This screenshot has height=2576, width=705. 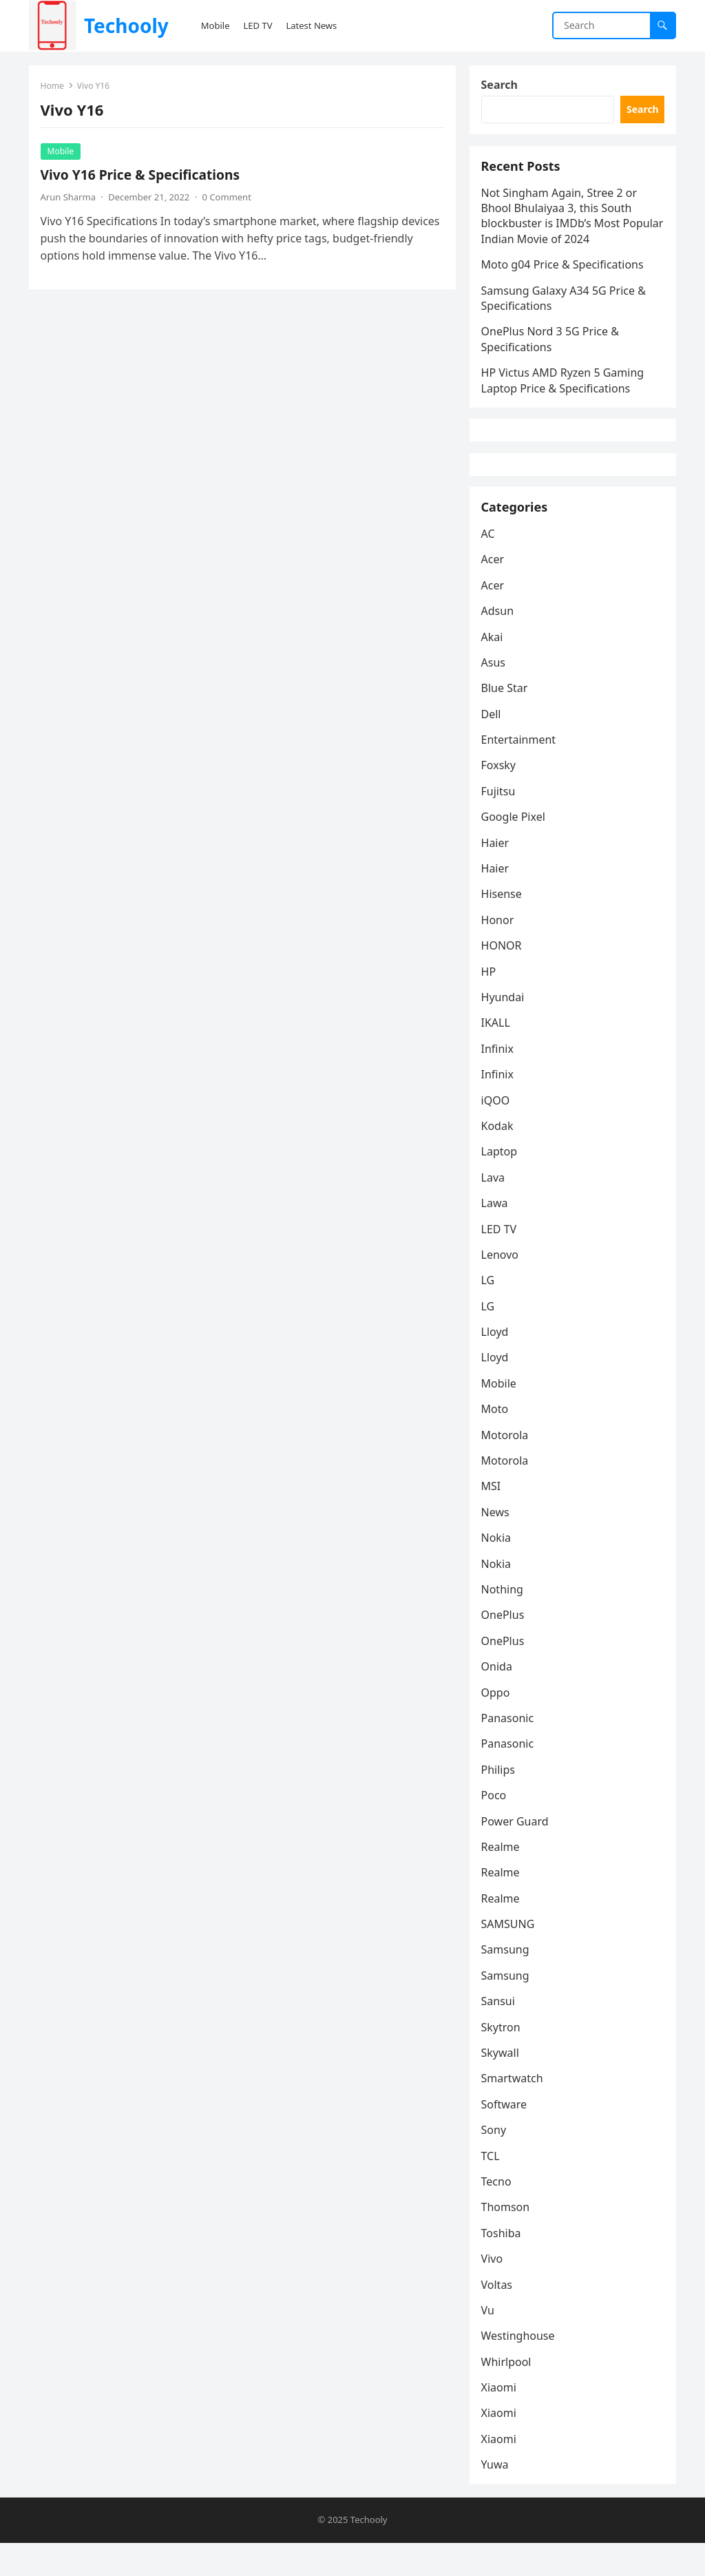 I want to click on IKALL, so click(x=497, y=1053).